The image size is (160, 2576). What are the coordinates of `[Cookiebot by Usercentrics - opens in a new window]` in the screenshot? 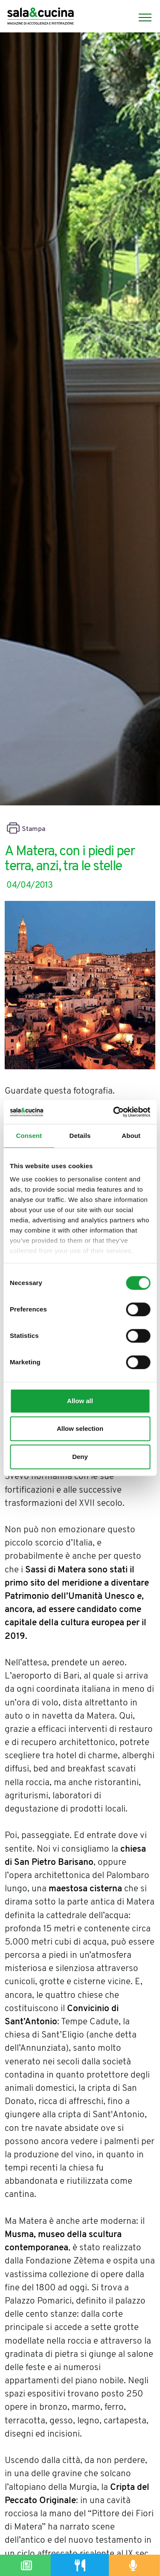 It's located at (114, 1111).